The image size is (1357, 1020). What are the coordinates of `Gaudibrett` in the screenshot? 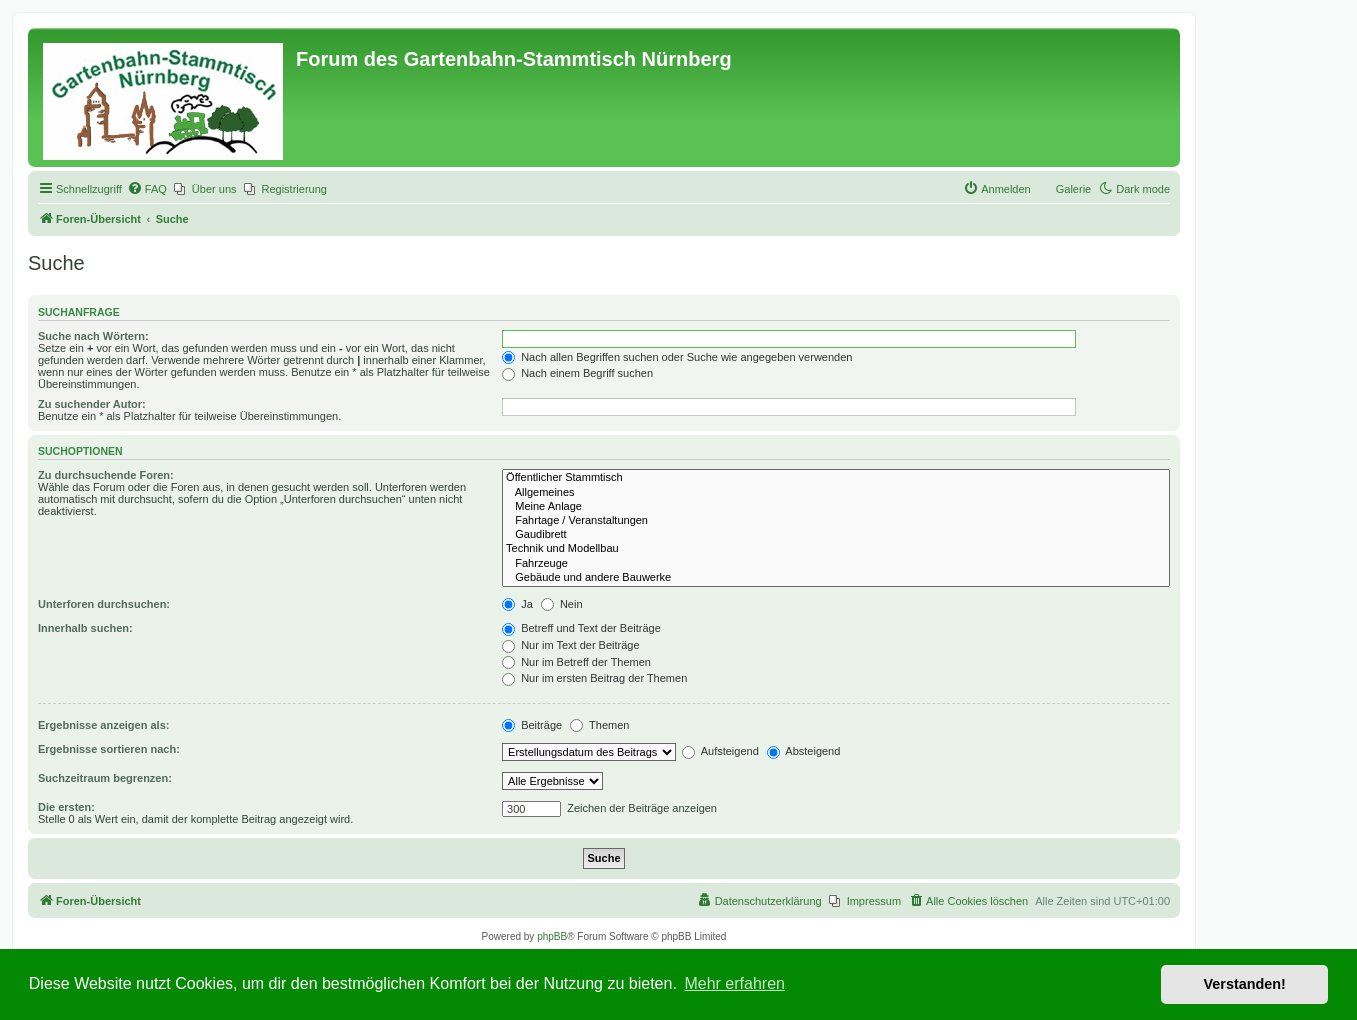 It's located at (836, 535).